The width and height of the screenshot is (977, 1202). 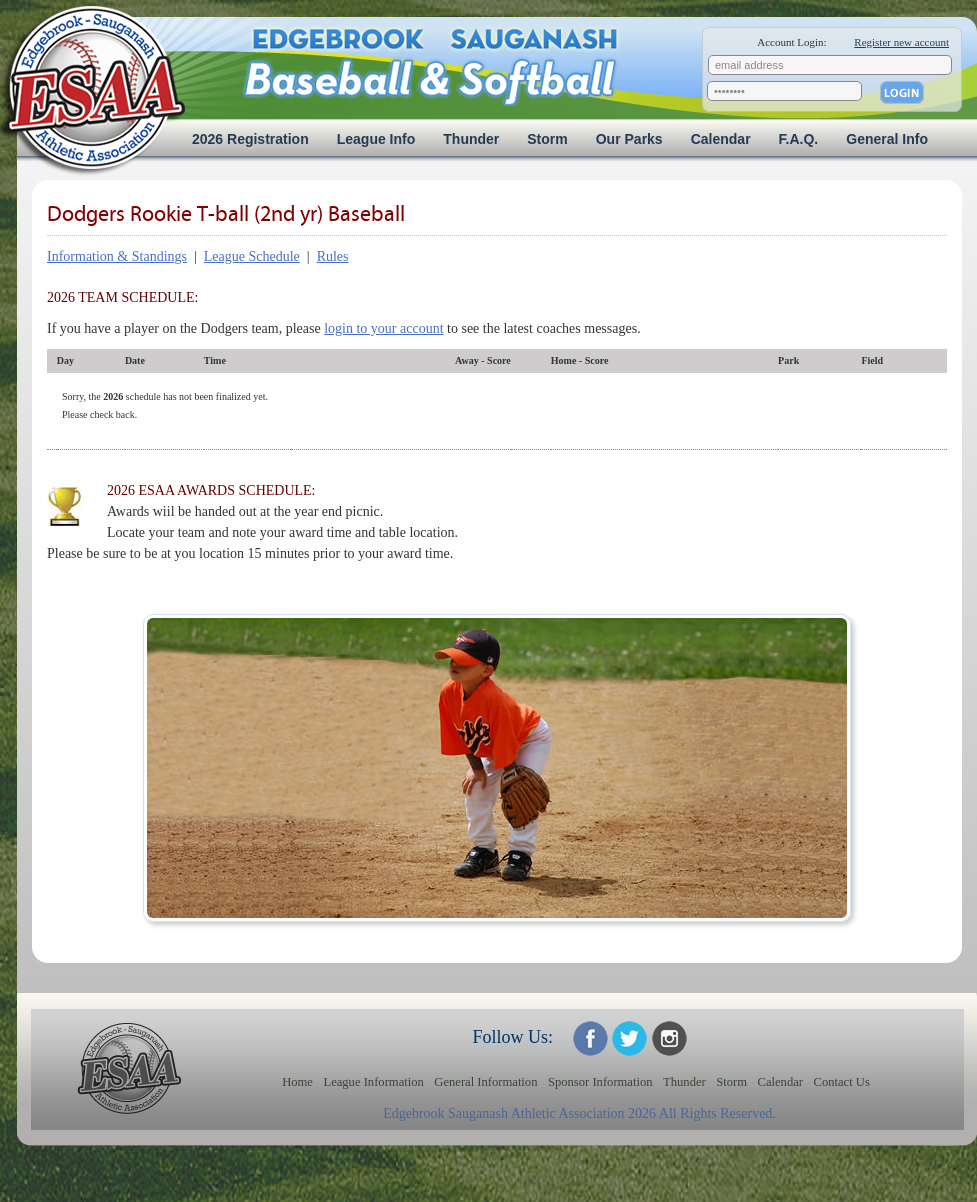 What do you see at coordinates (297, 1082) in the screenshot?
I see `Home` at bounding box center [297, 1082].